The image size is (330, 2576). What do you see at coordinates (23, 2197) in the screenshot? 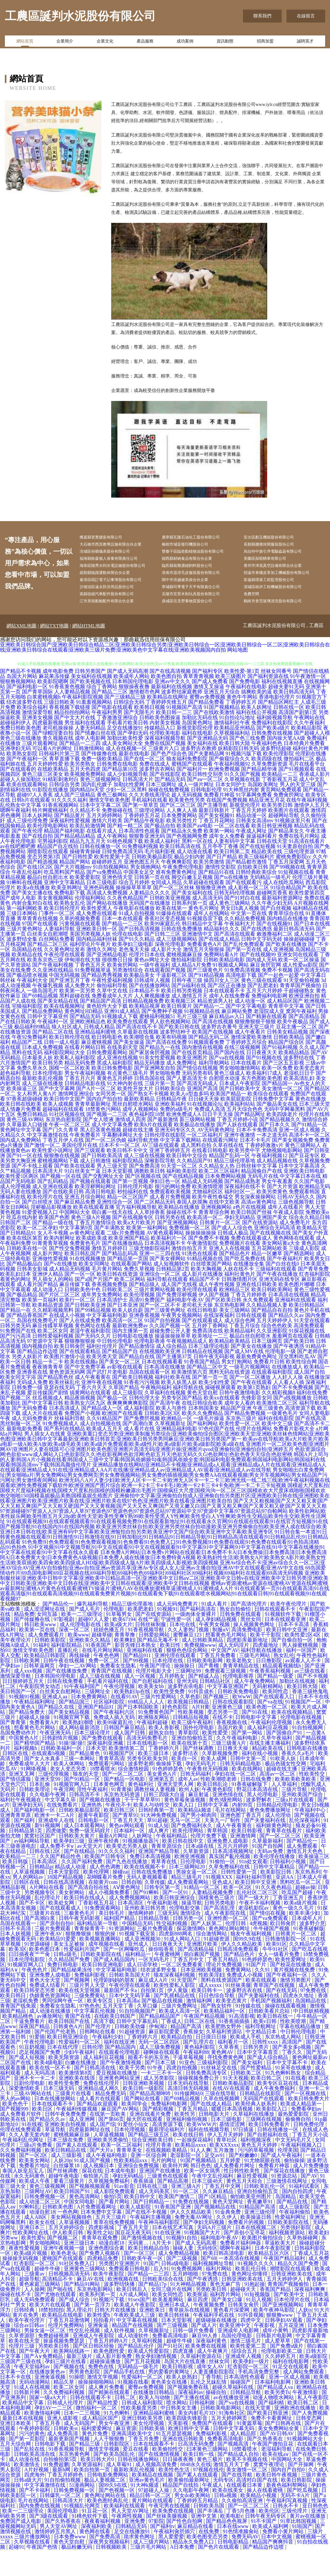
I see `泰国人妖皇后宝儿` at bounding box center [23, 2197].